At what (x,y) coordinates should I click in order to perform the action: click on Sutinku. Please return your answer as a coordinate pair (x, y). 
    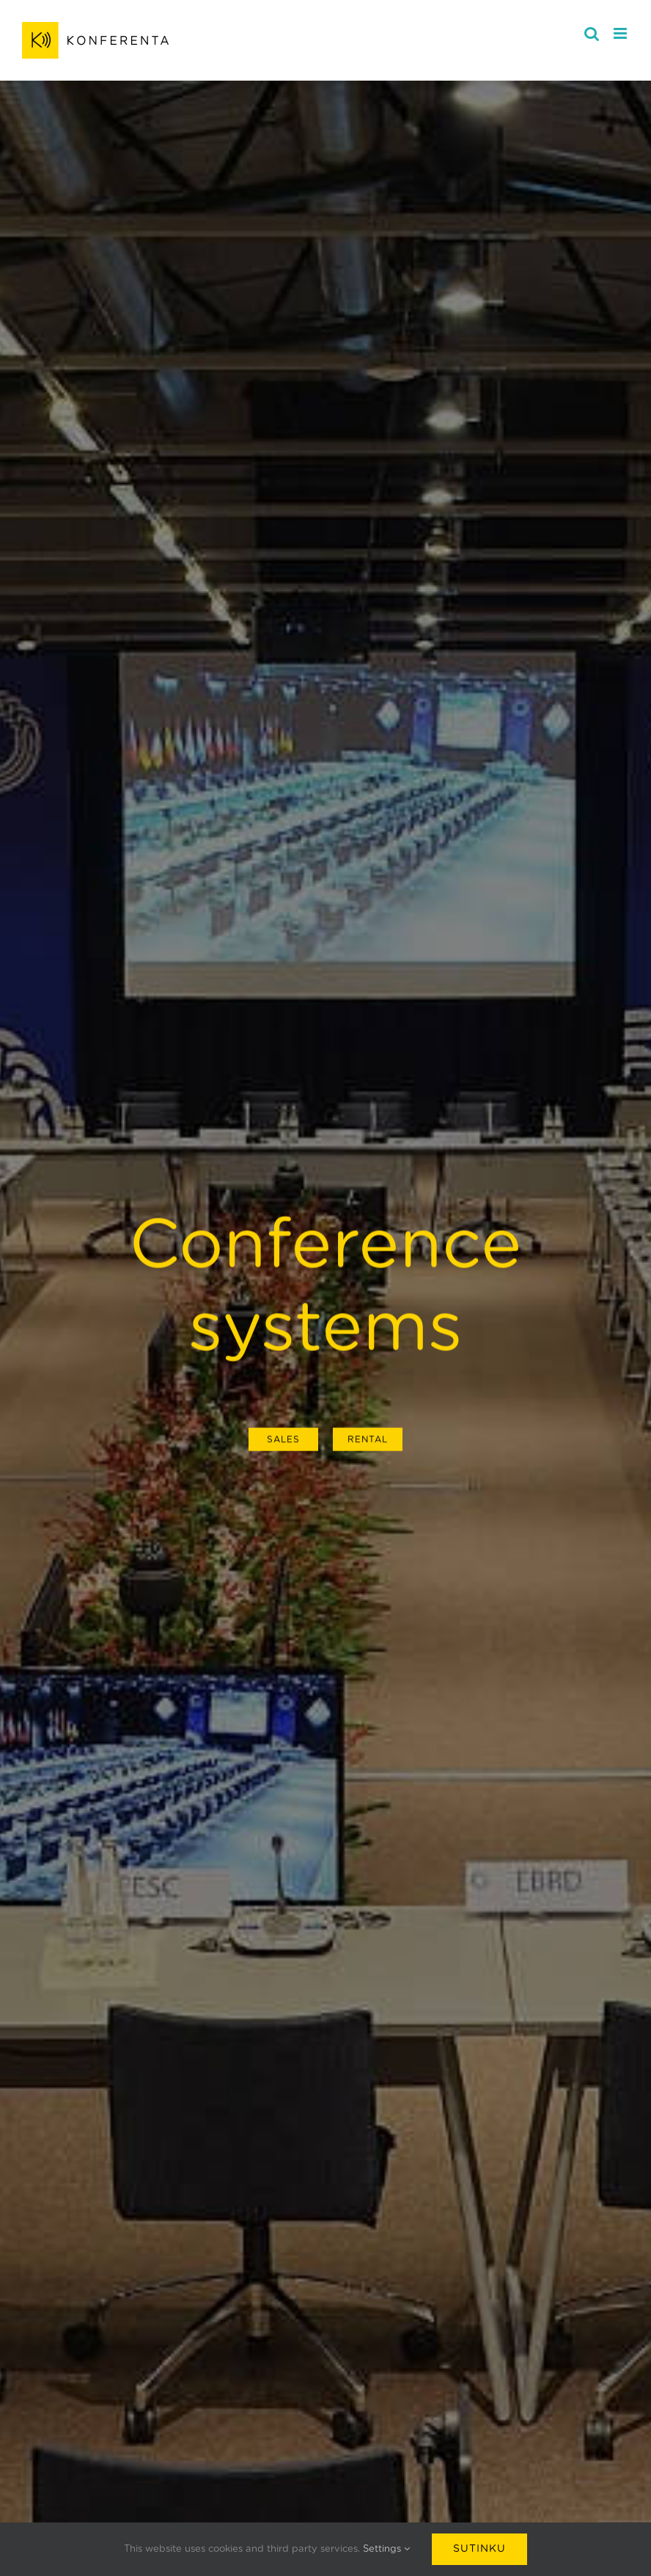
    Looking at the image, I should click on (479, 2549).